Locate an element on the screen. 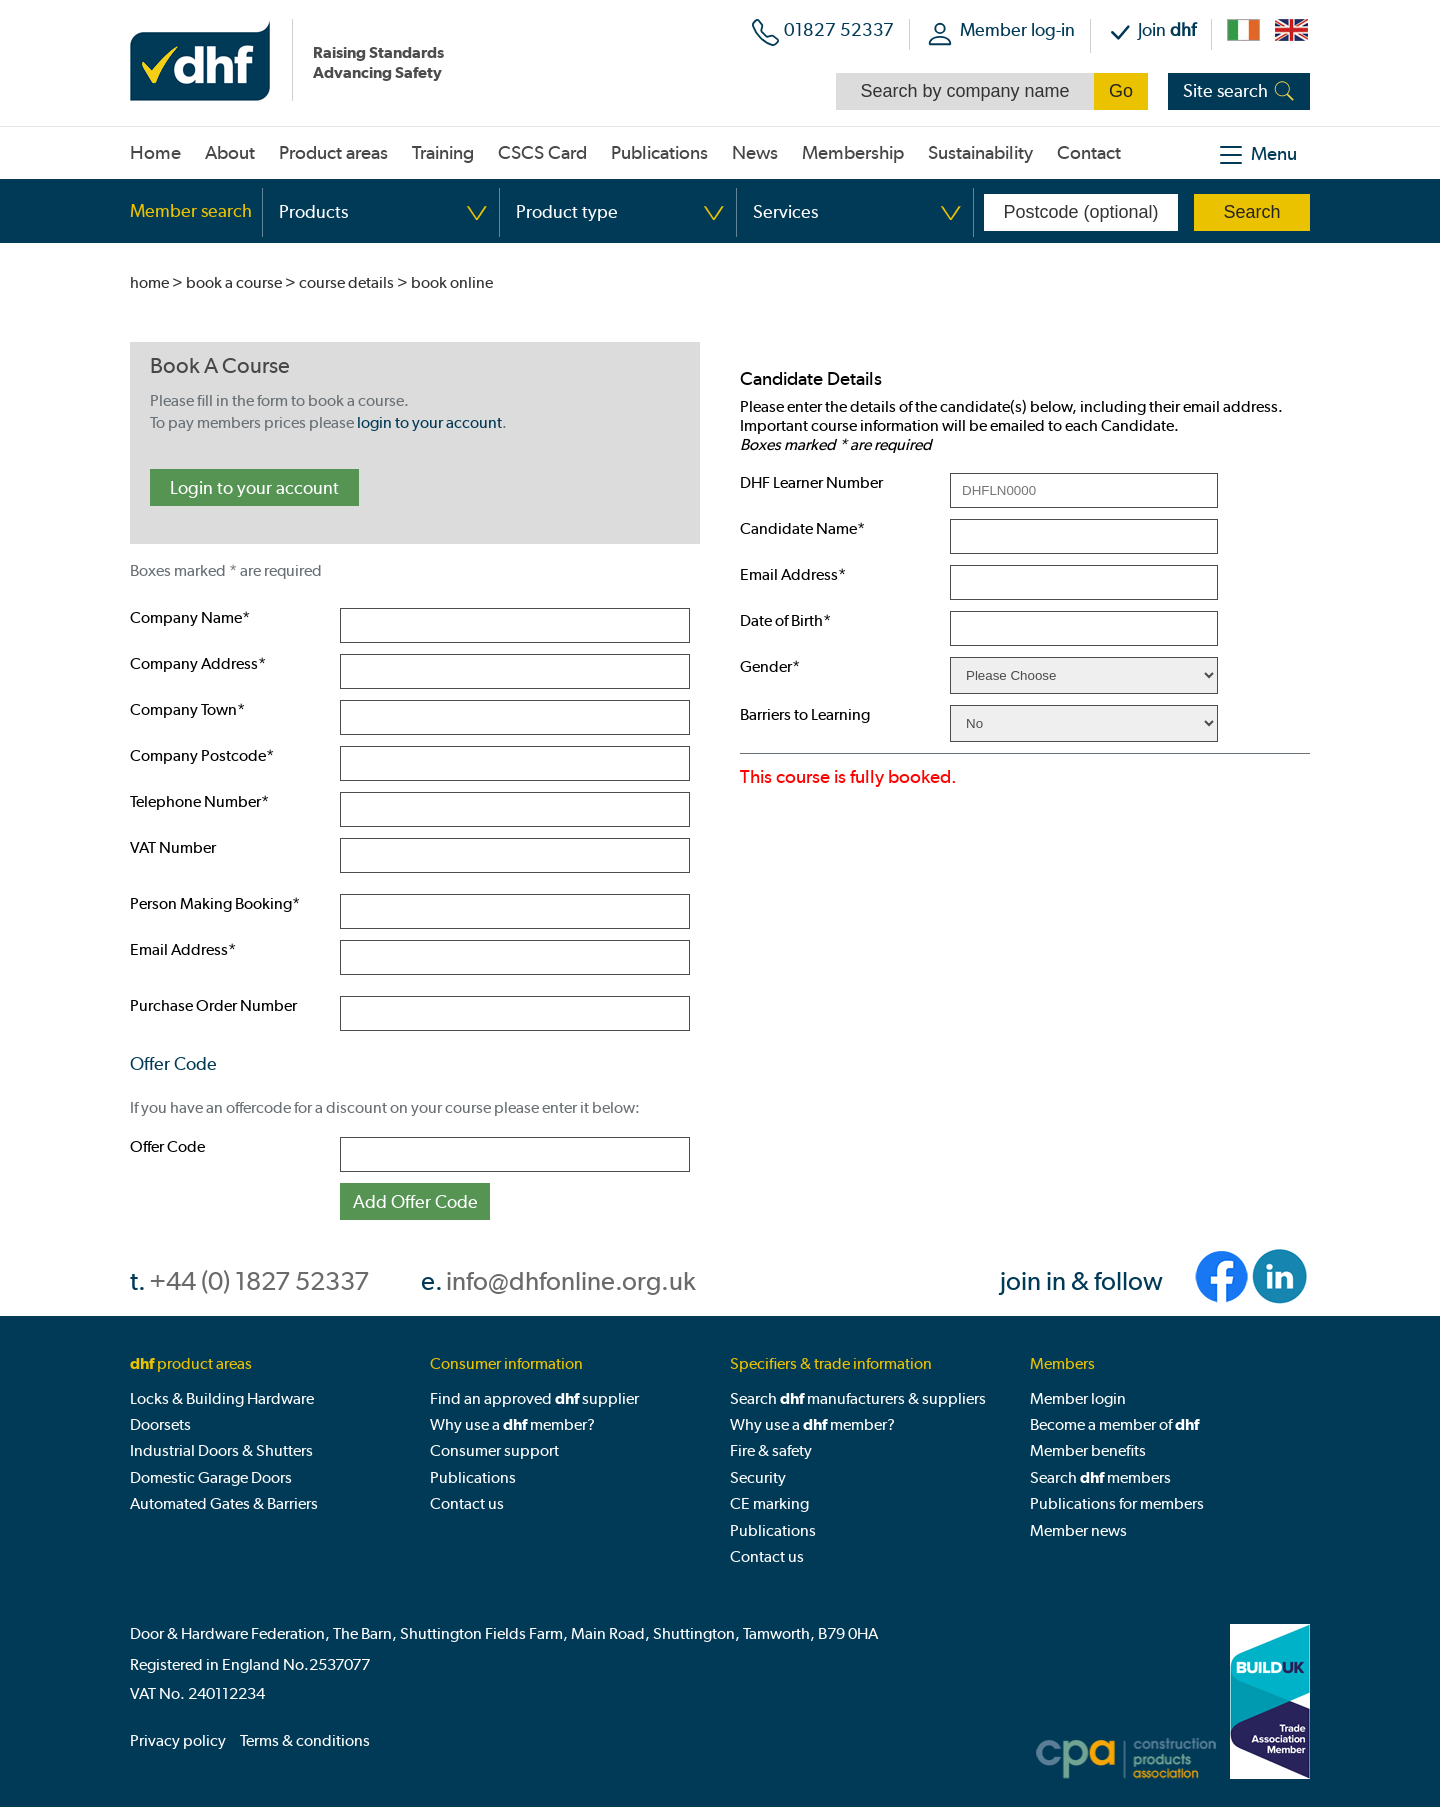  login to your account is located at coordinates (429, 422).